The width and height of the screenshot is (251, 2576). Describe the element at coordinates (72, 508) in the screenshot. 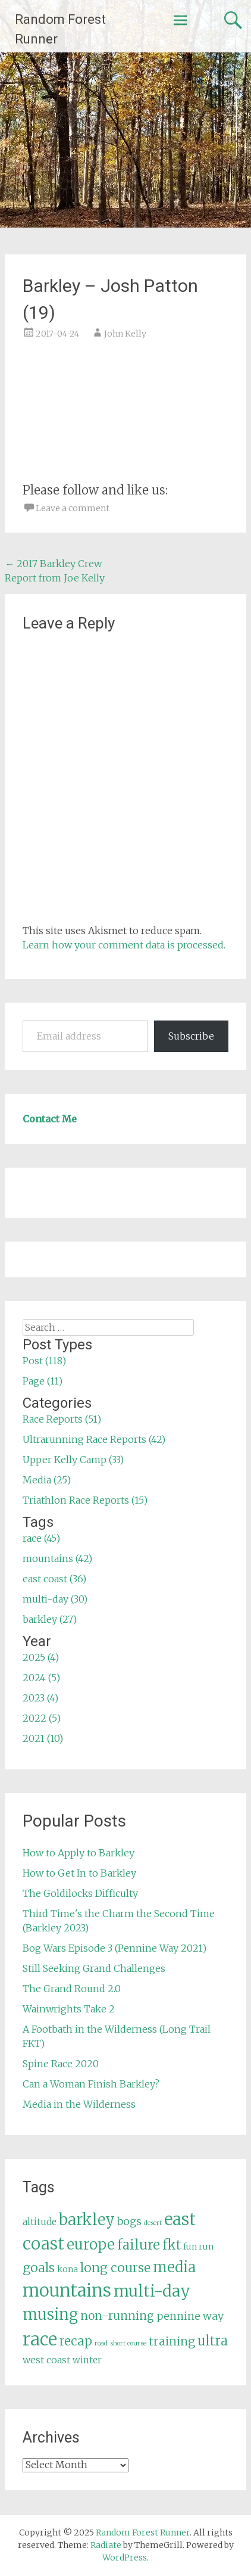

I see `Leave a comment` at that location.